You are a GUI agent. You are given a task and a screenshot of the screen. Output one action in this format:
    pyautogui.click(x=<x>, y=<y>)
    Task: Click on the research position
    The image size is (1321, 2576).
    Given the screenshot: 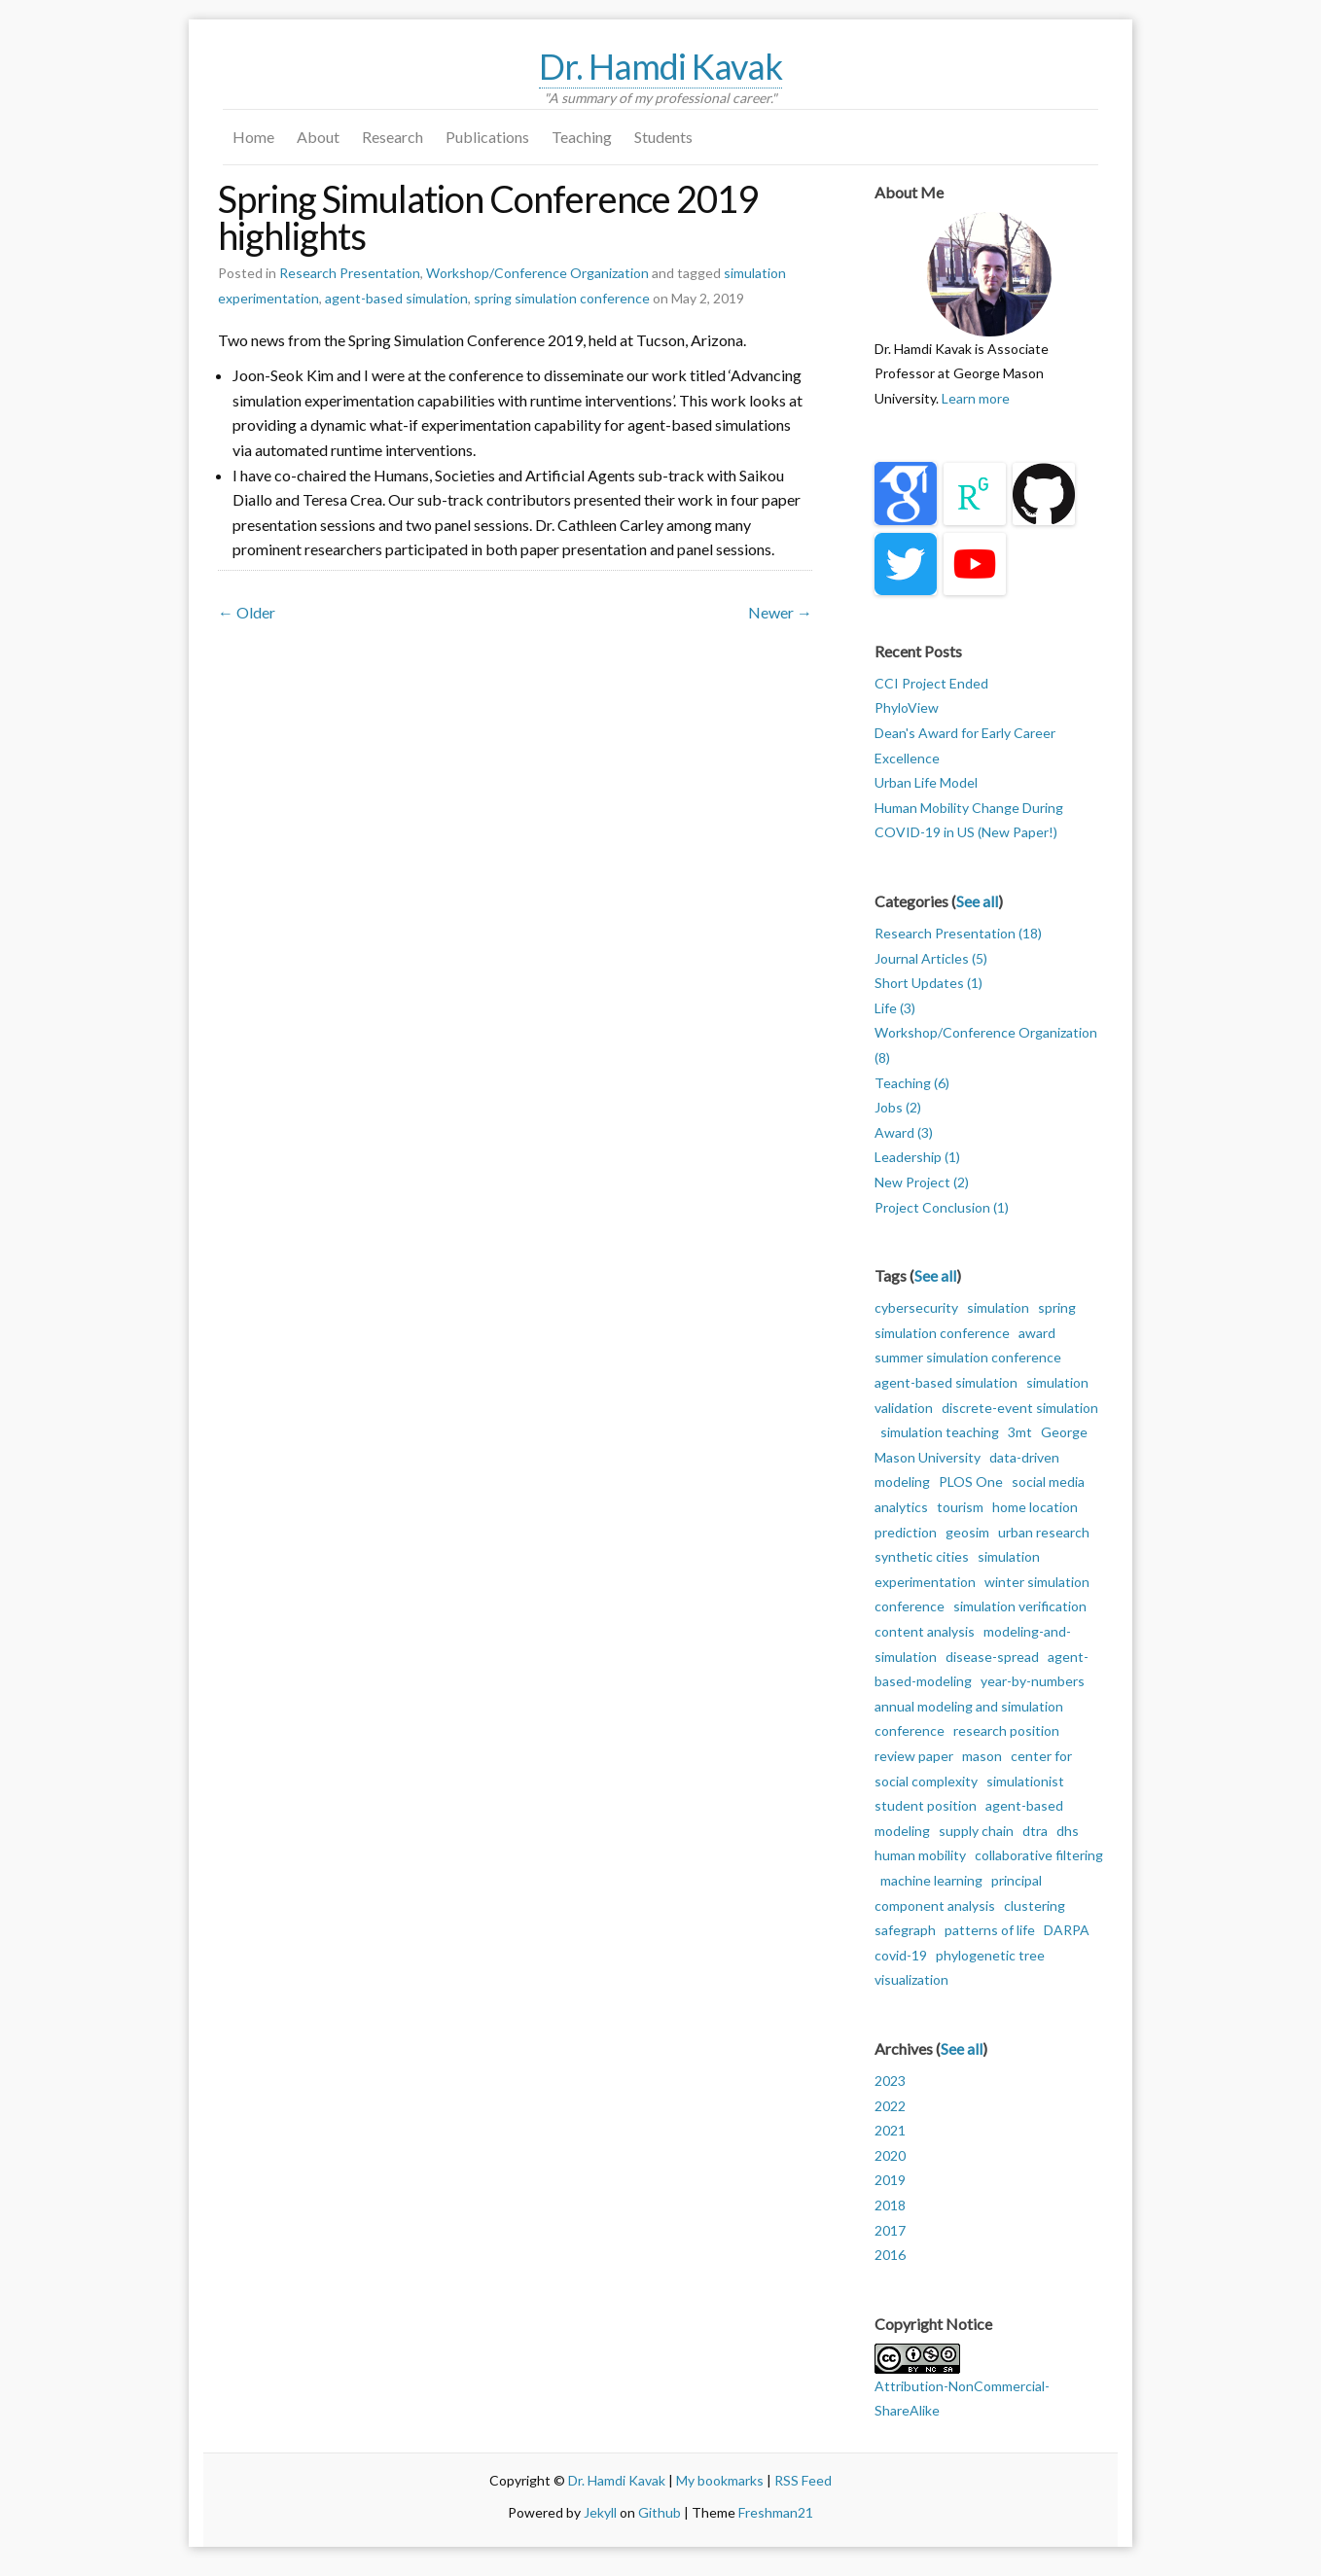 What is the action you would take?
    pyautogui.click(x=1006, y=1730)
    